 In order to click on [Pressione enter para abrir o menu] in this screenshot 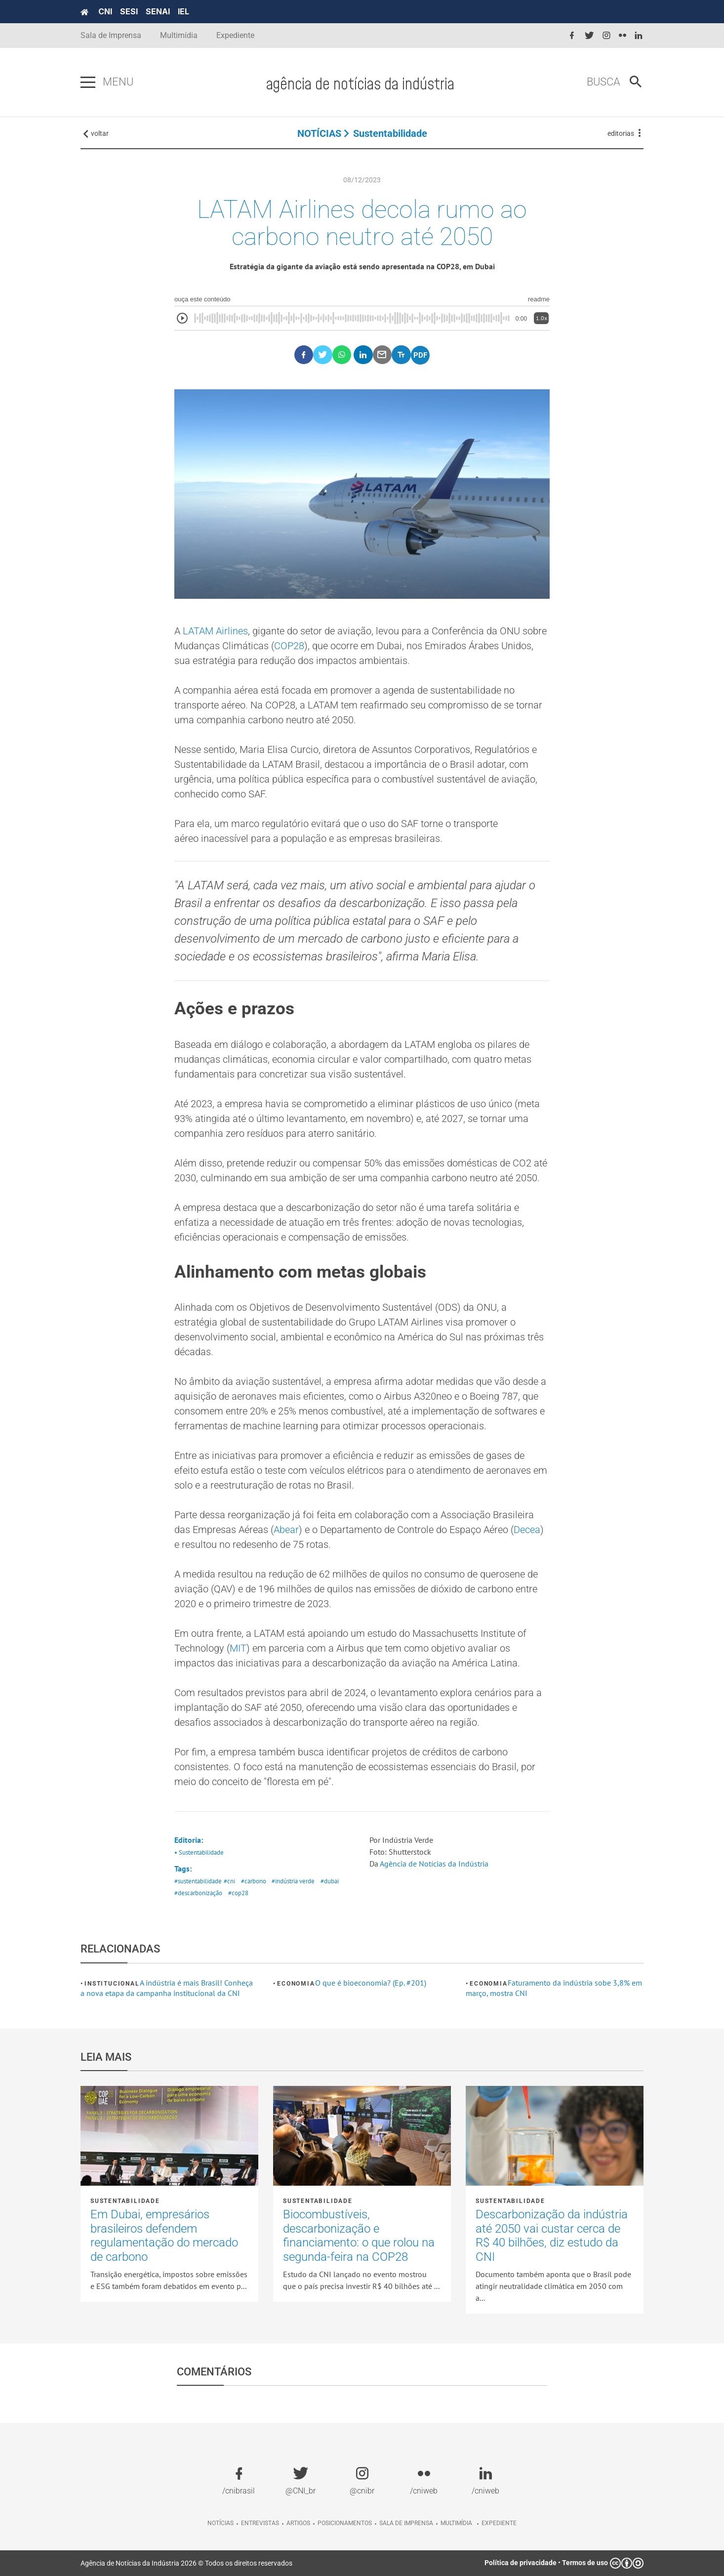, I will do `click(87, 82)`.